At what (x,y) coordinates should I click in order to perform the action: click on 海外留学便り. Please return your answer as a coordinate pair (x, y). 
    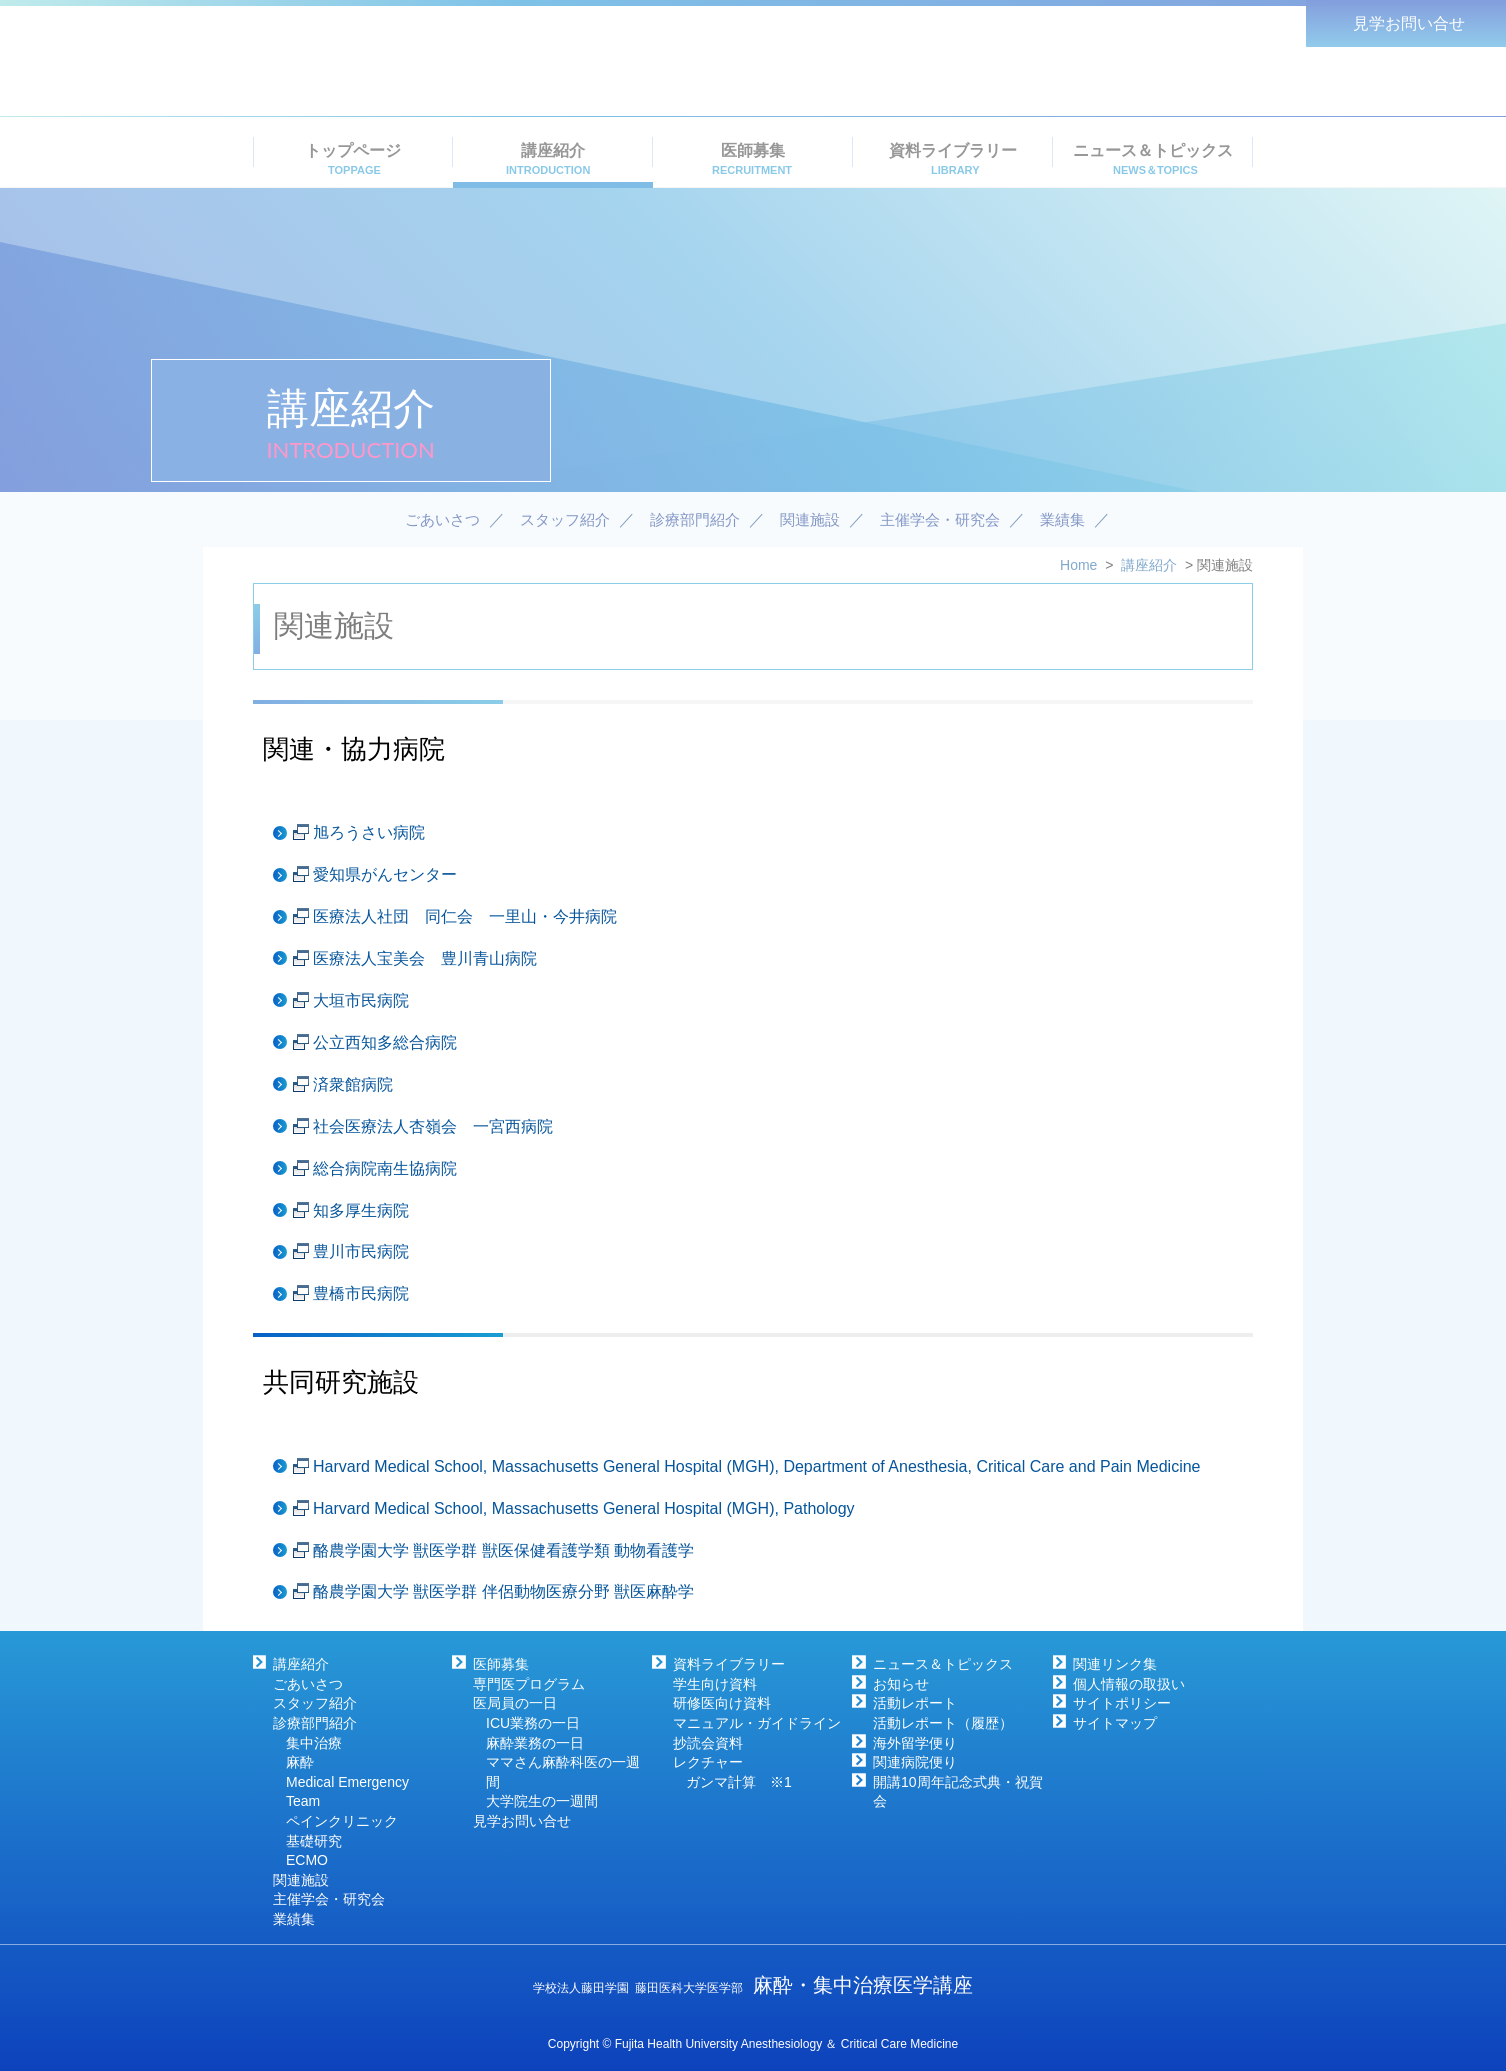
    Looking at the image, I should click on (915, 1743).